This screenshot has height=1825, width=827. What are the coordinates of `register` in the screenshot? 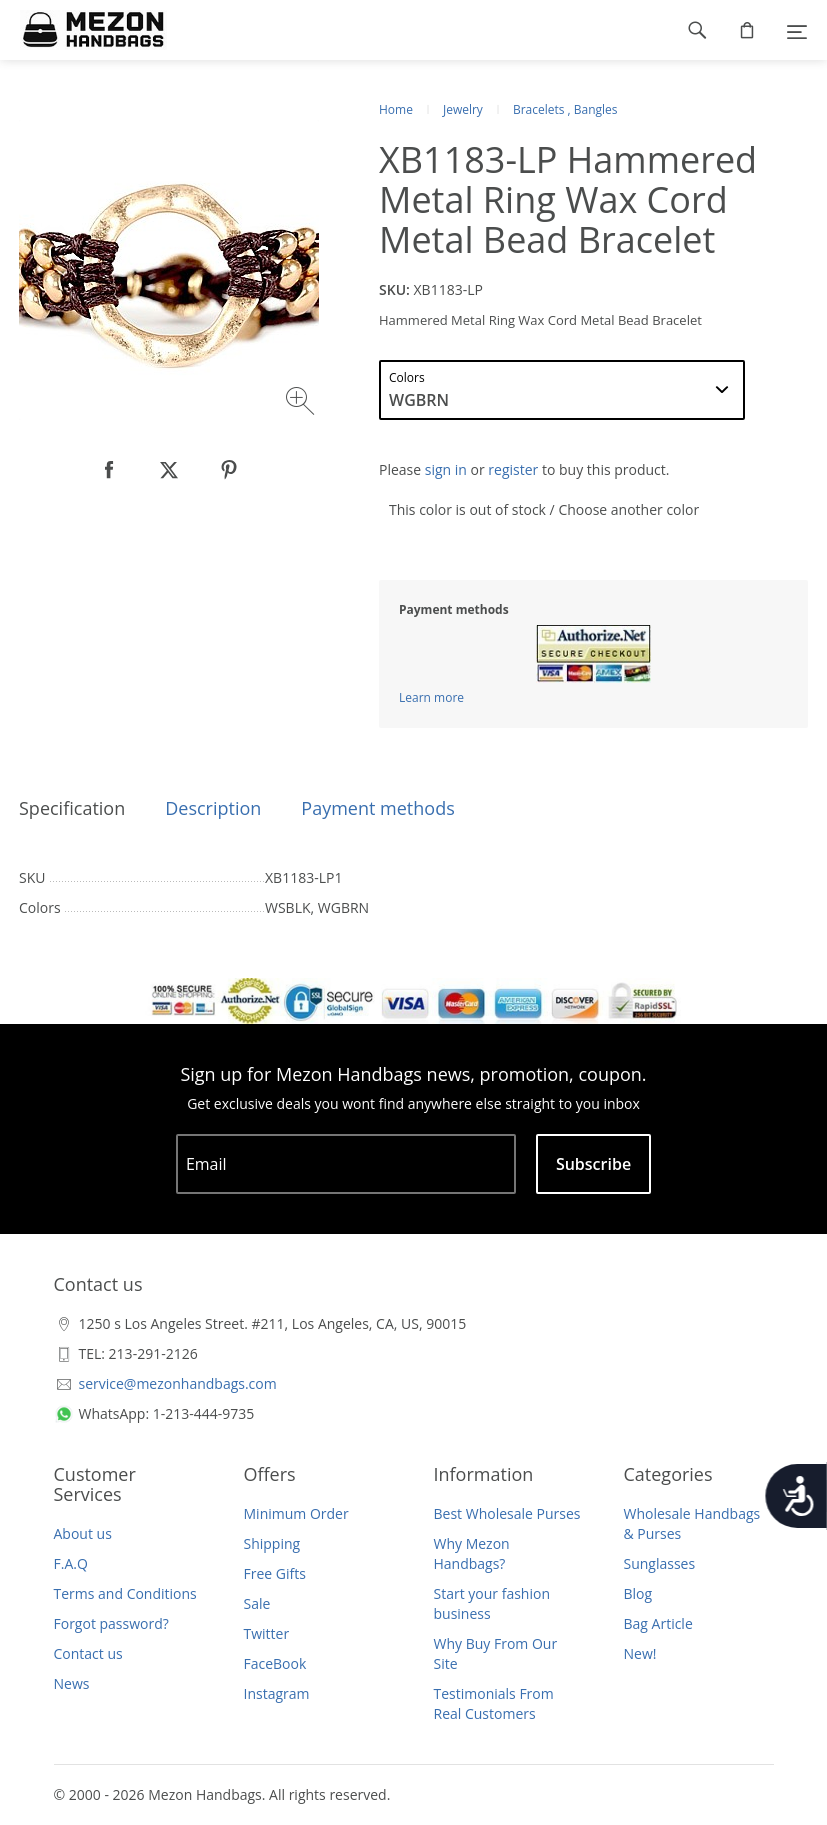 It's located at (513, 469).